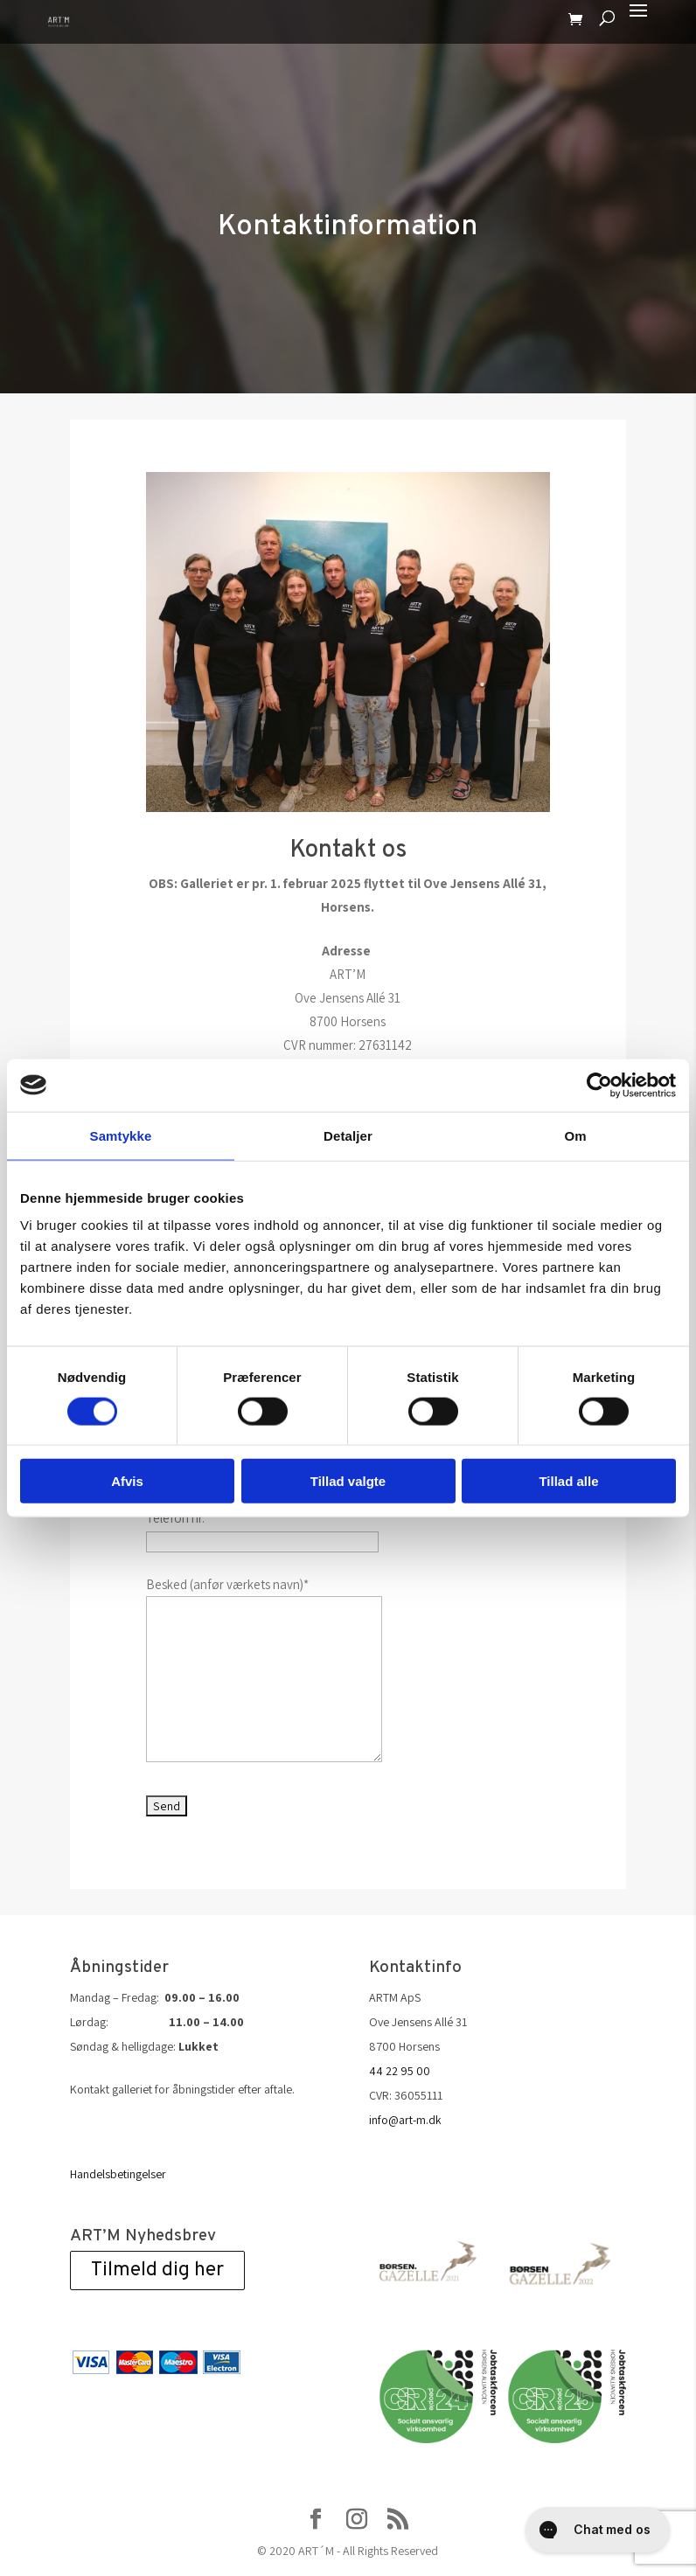 Image resolution: width=696 pixels, height=2576 pixels. Describe the element at coordinates (118, 2174) in the screenshot. I see `Handelsbetingelser` at that location.